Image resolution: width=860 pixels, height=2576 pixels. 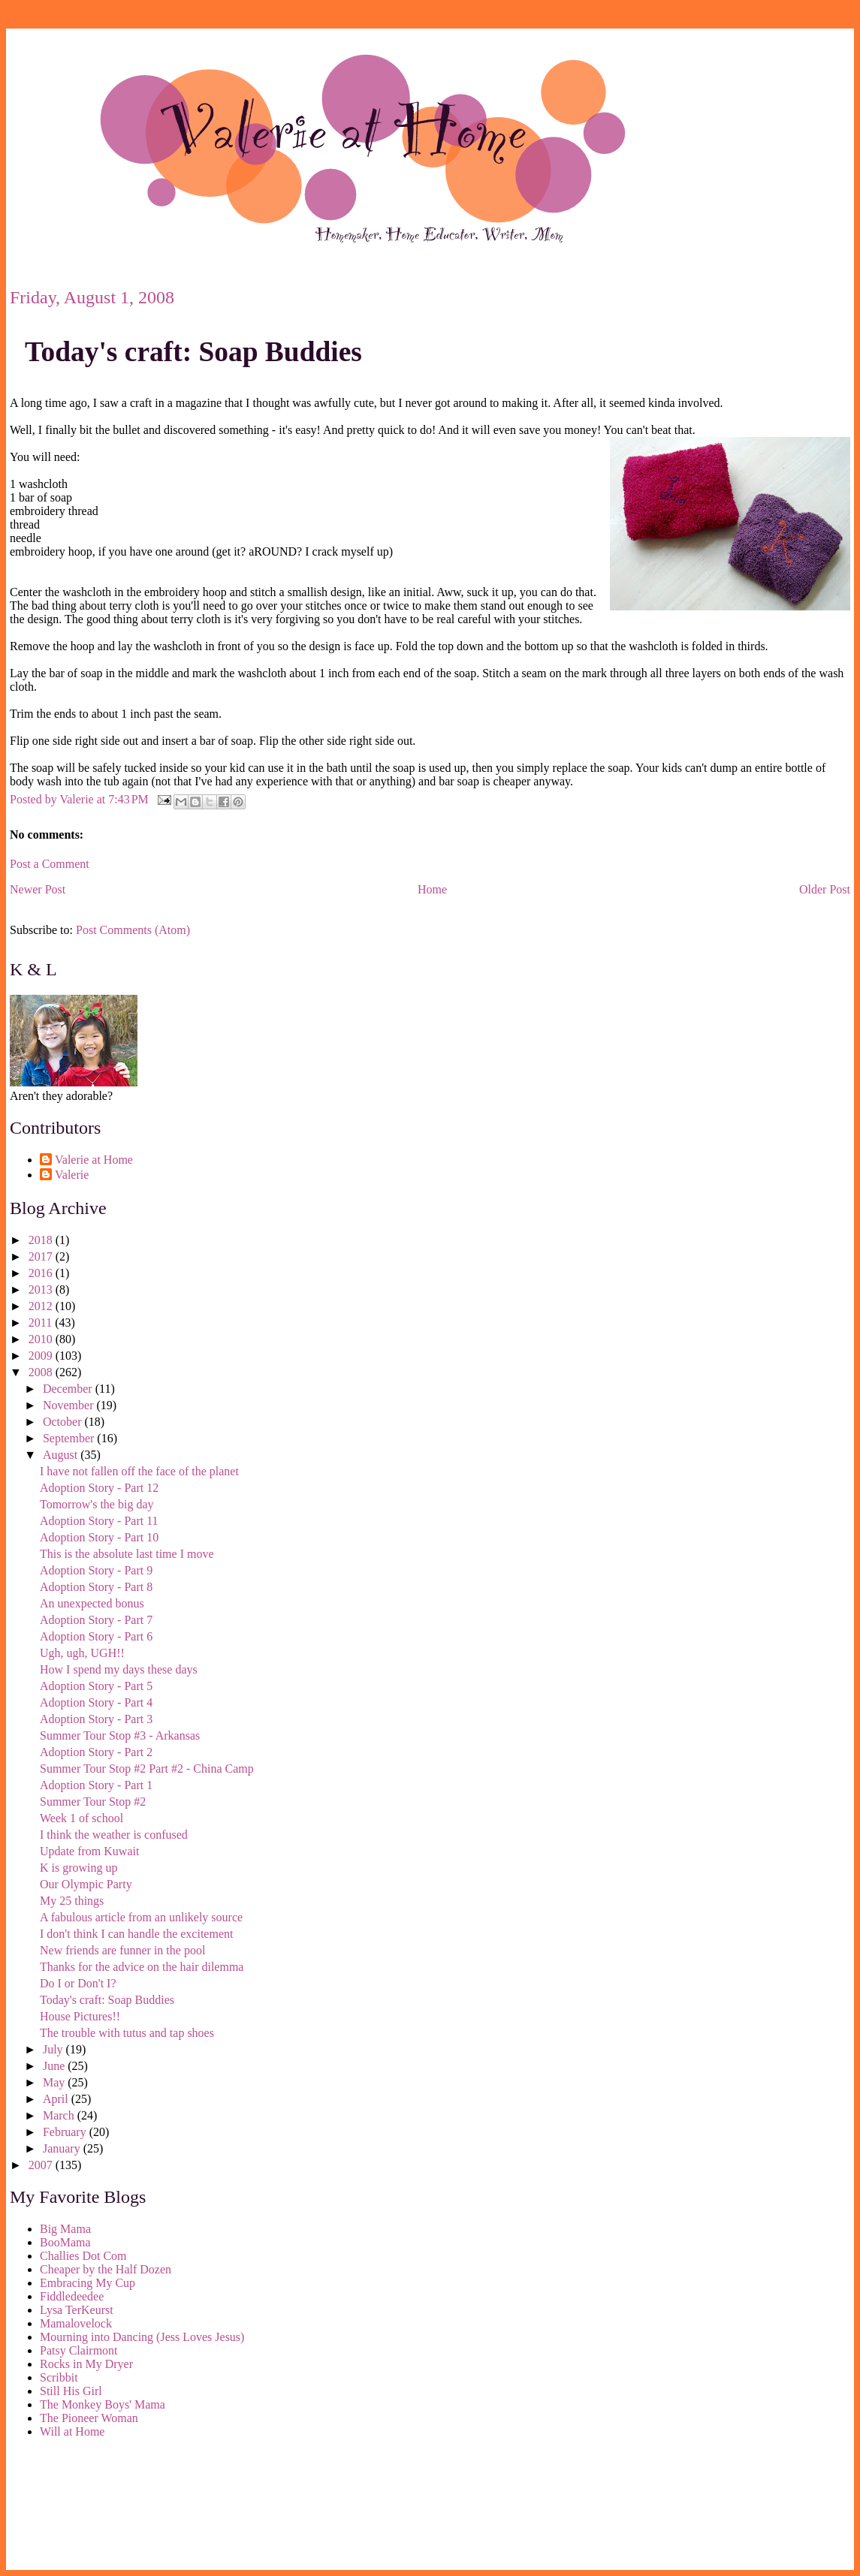 I want to click on 2017, so click(x=42, y=1256).